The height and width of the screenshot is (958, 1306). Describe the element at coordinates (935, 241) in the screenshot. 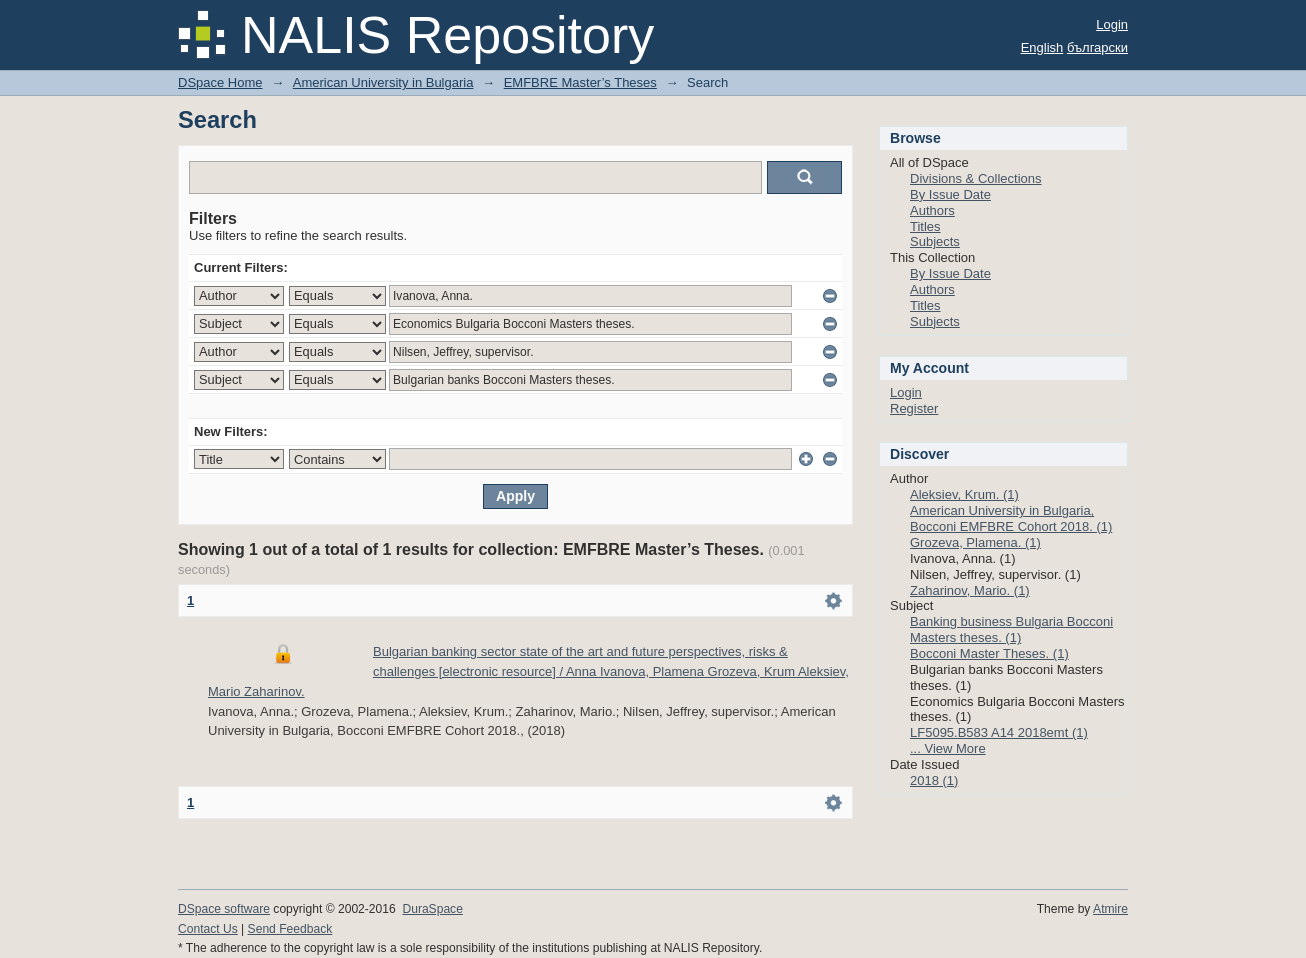

I see `Subjects` at that location.